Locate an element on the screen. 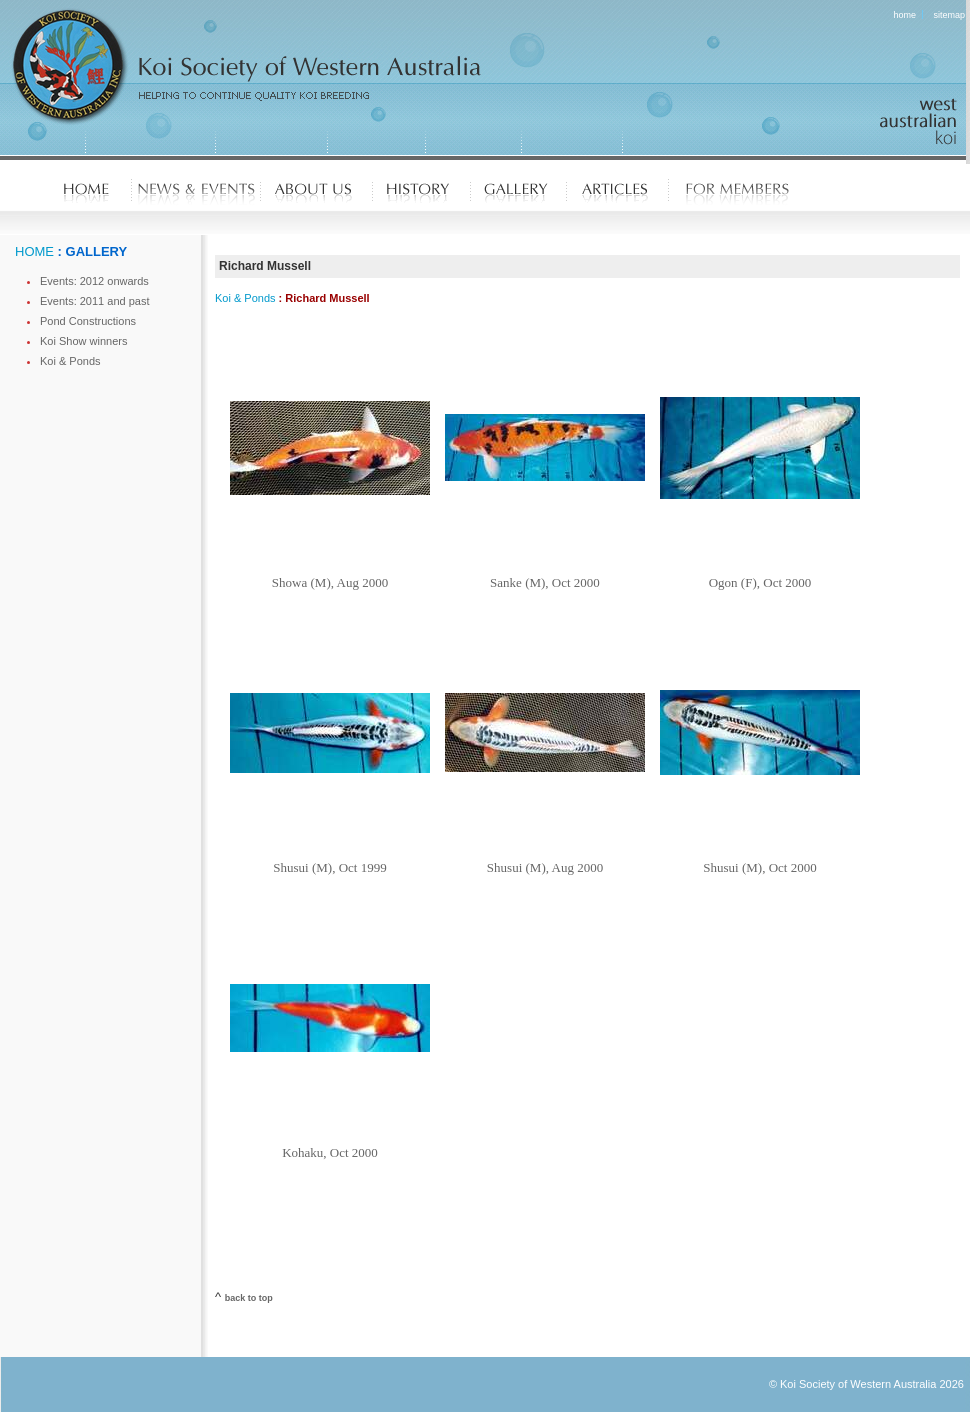 This screenshot has width=970, height=1412. Events: 2011 and past is located at coordinates (94, 301).